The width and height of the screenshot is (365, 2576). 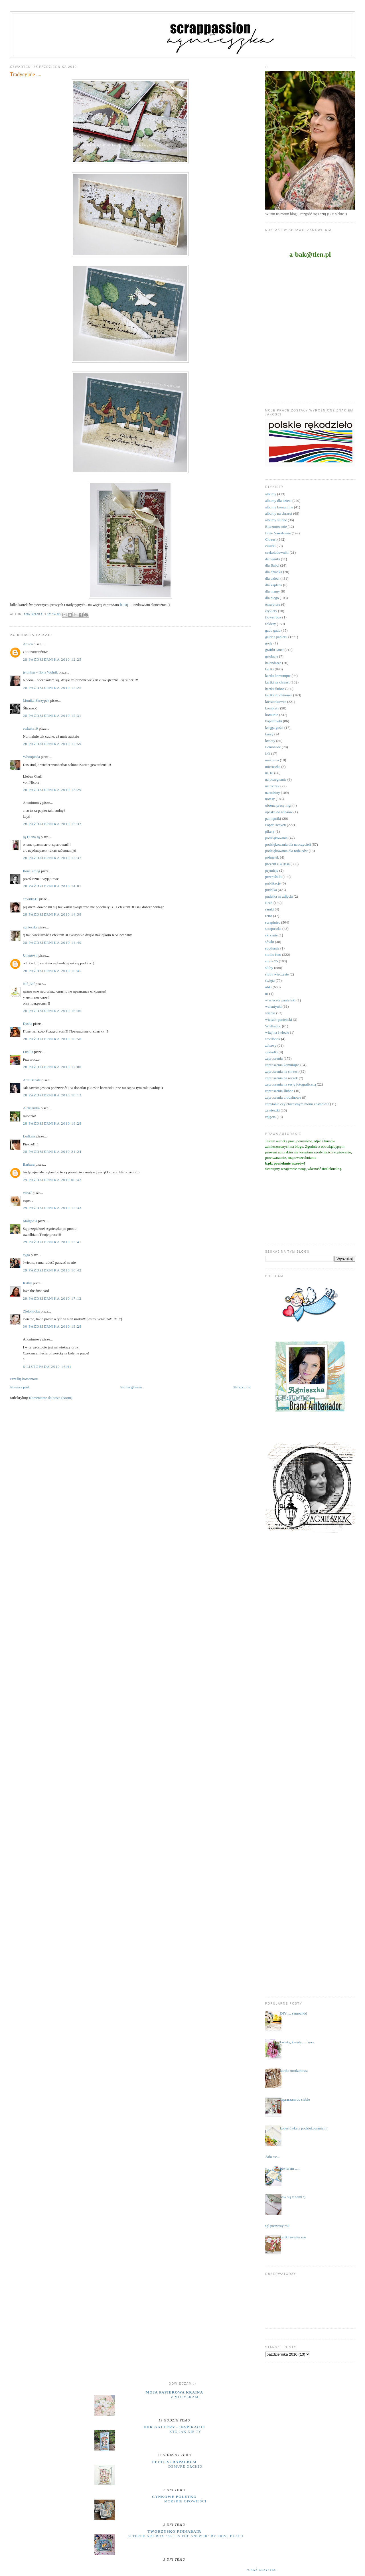 I want to click on DIY .... samochód, so click(x=293, y=2013).